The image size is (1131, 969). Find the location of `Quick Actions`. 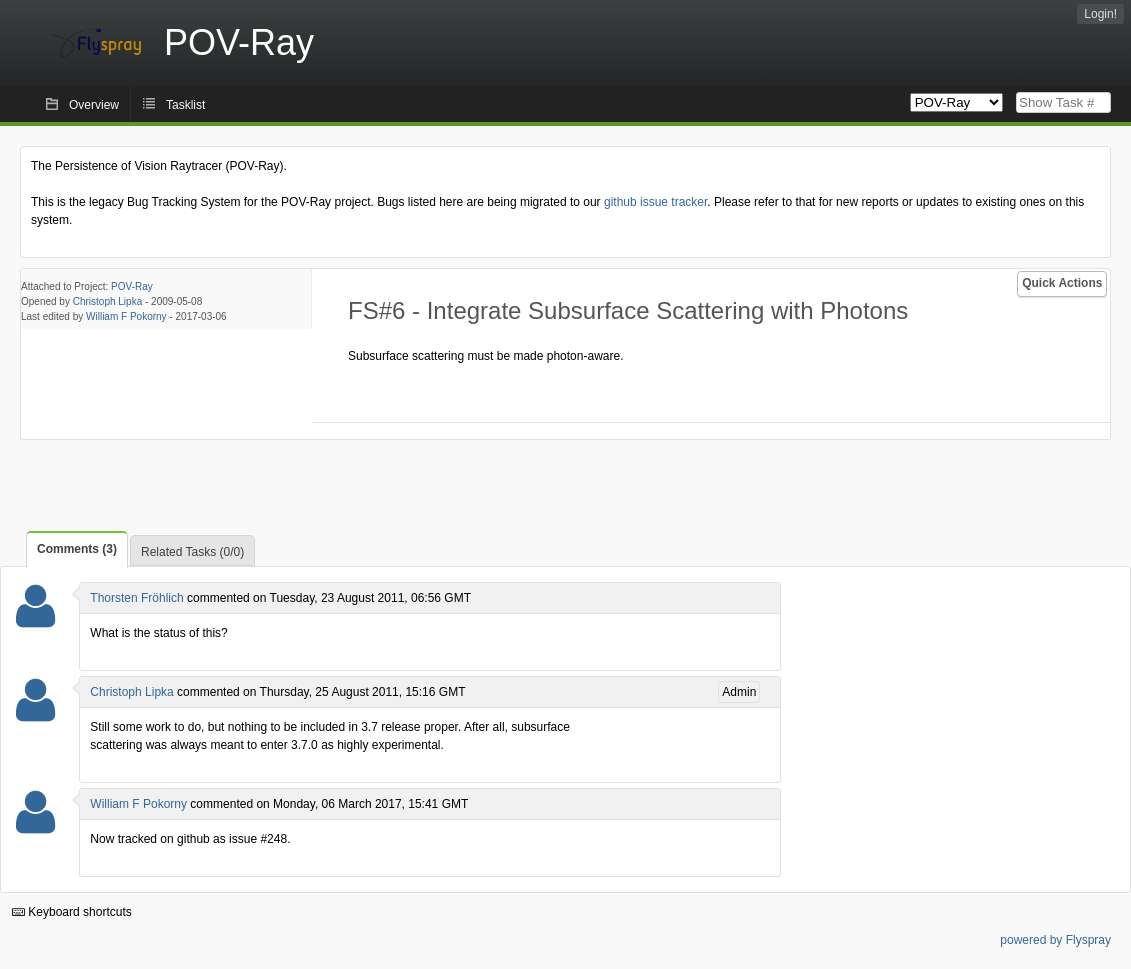

Quick Actions is located at coordinates (1062, 283).